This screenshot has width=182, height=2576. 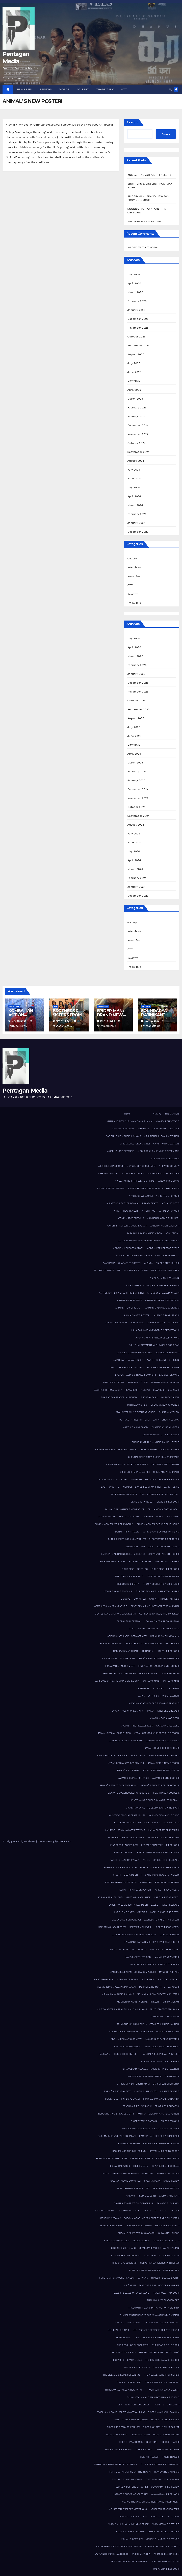 I want to click on BADDIES, BEWARE!, so click(x=169, y=1375).